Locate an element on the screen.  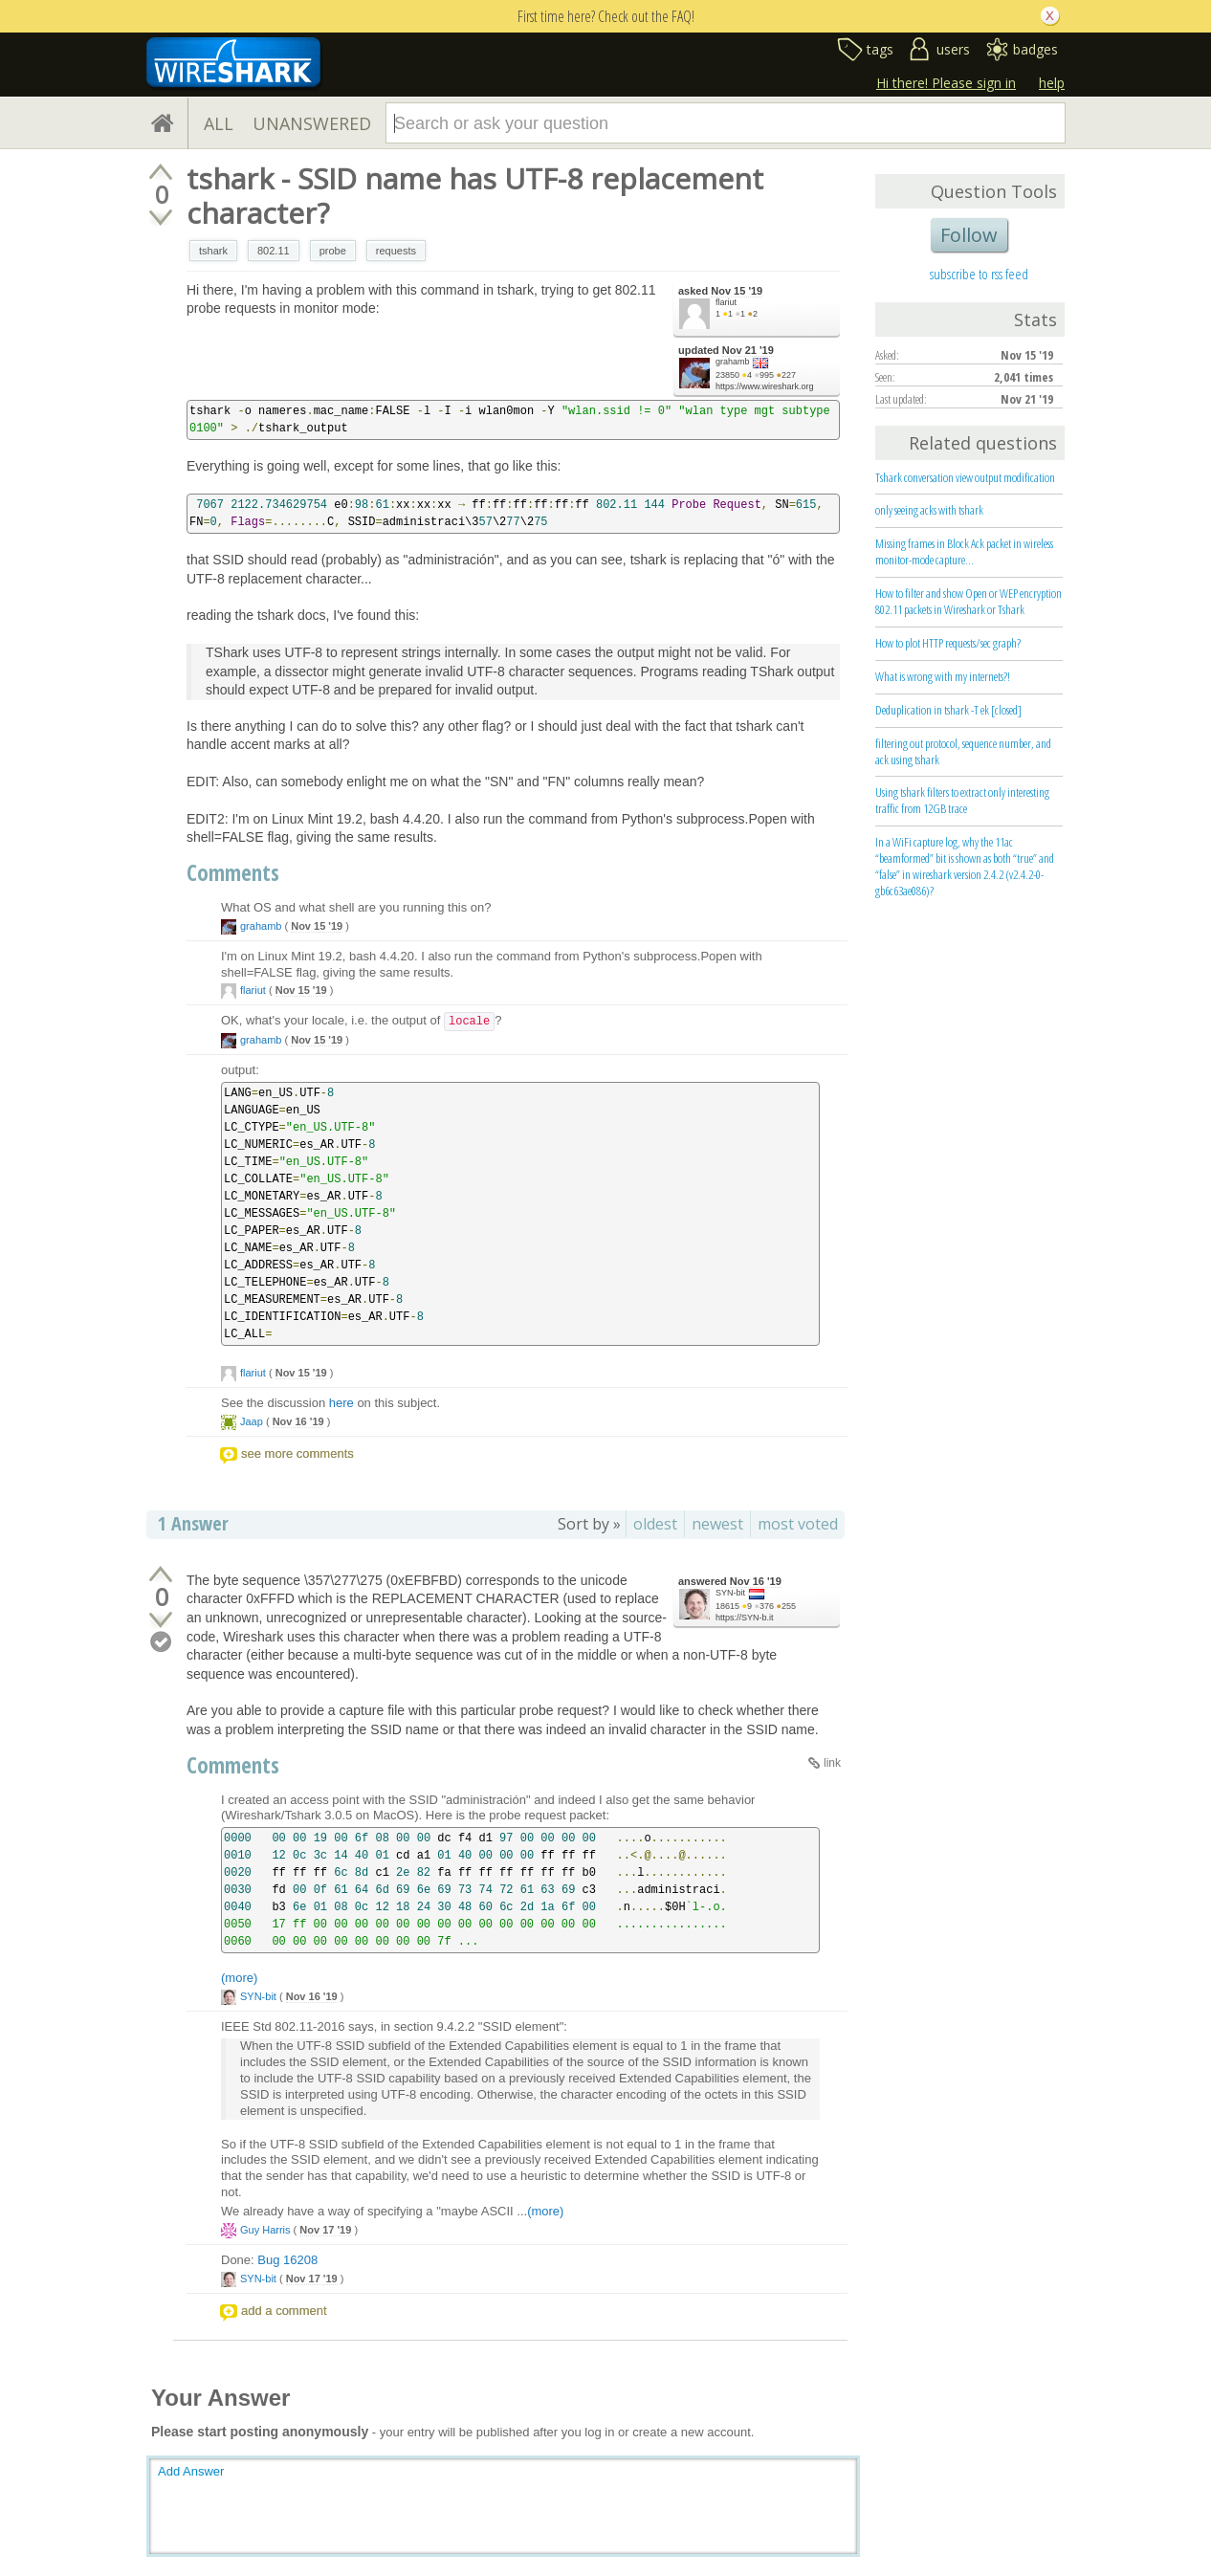
tshark is located at coordinates (213, 250).